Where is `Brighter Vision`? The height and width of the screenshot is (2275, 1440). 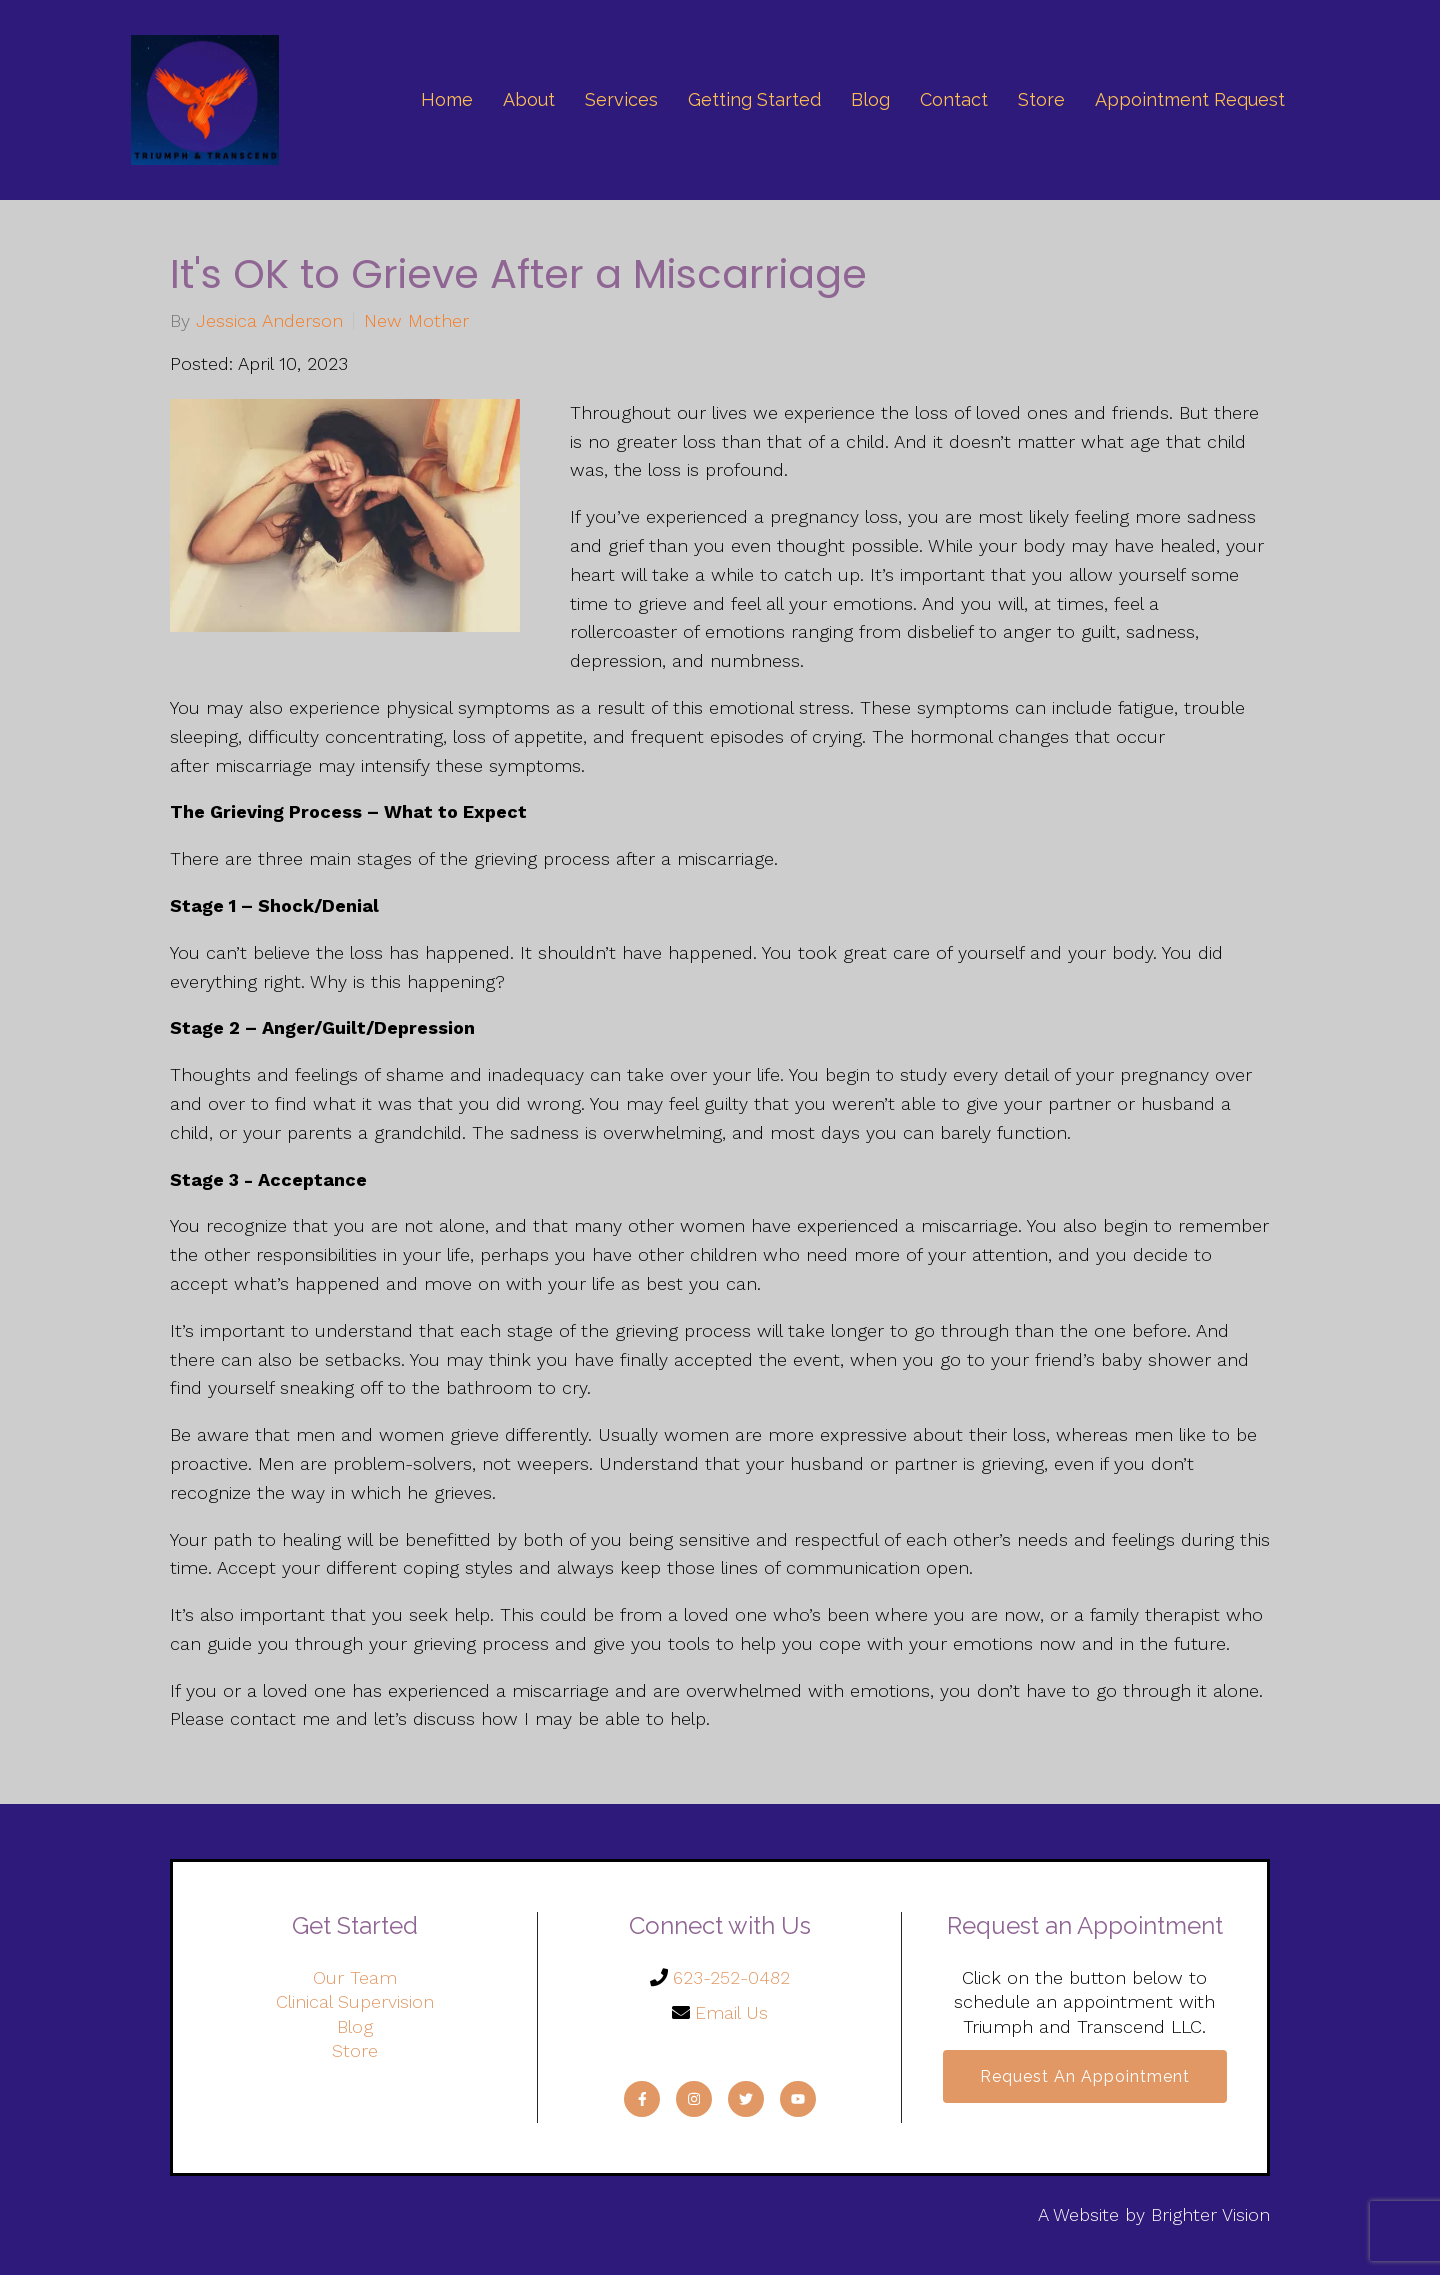 Brighter Vision is located at coordinates (1210, 2214).